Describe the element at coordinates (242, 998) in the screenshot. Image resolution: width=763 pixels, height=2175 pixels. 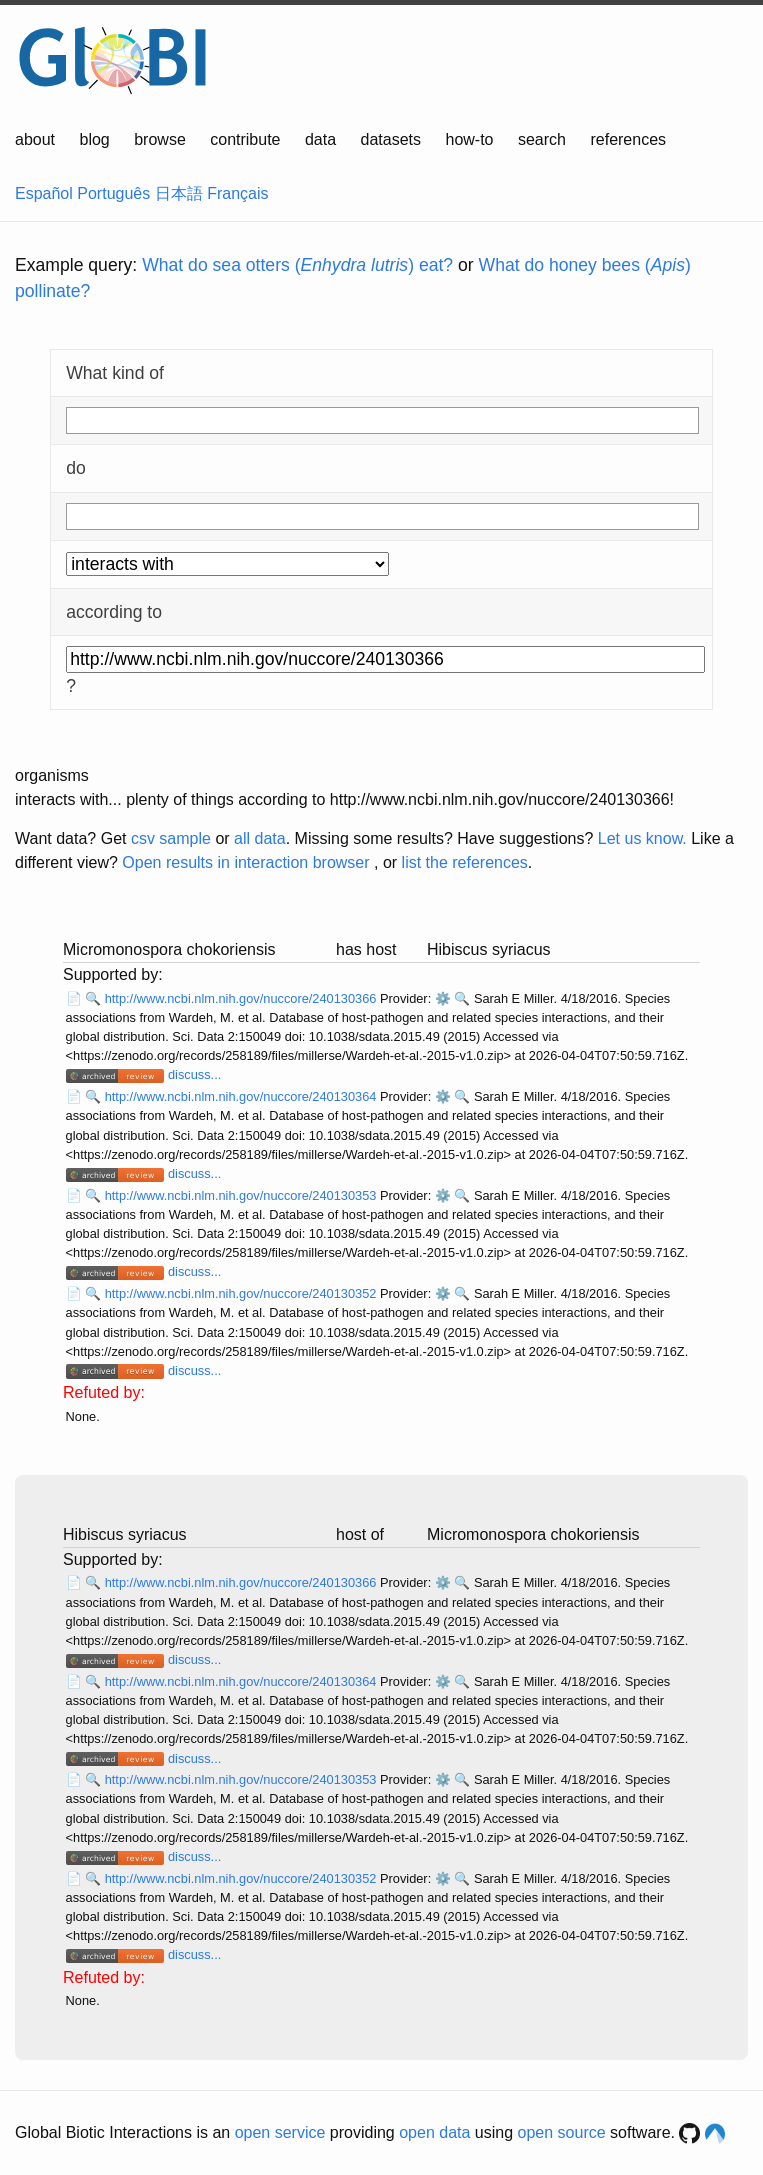
I see `http://www.ncbi.nlm.nih.gov/nuccore/240130366` at that location.